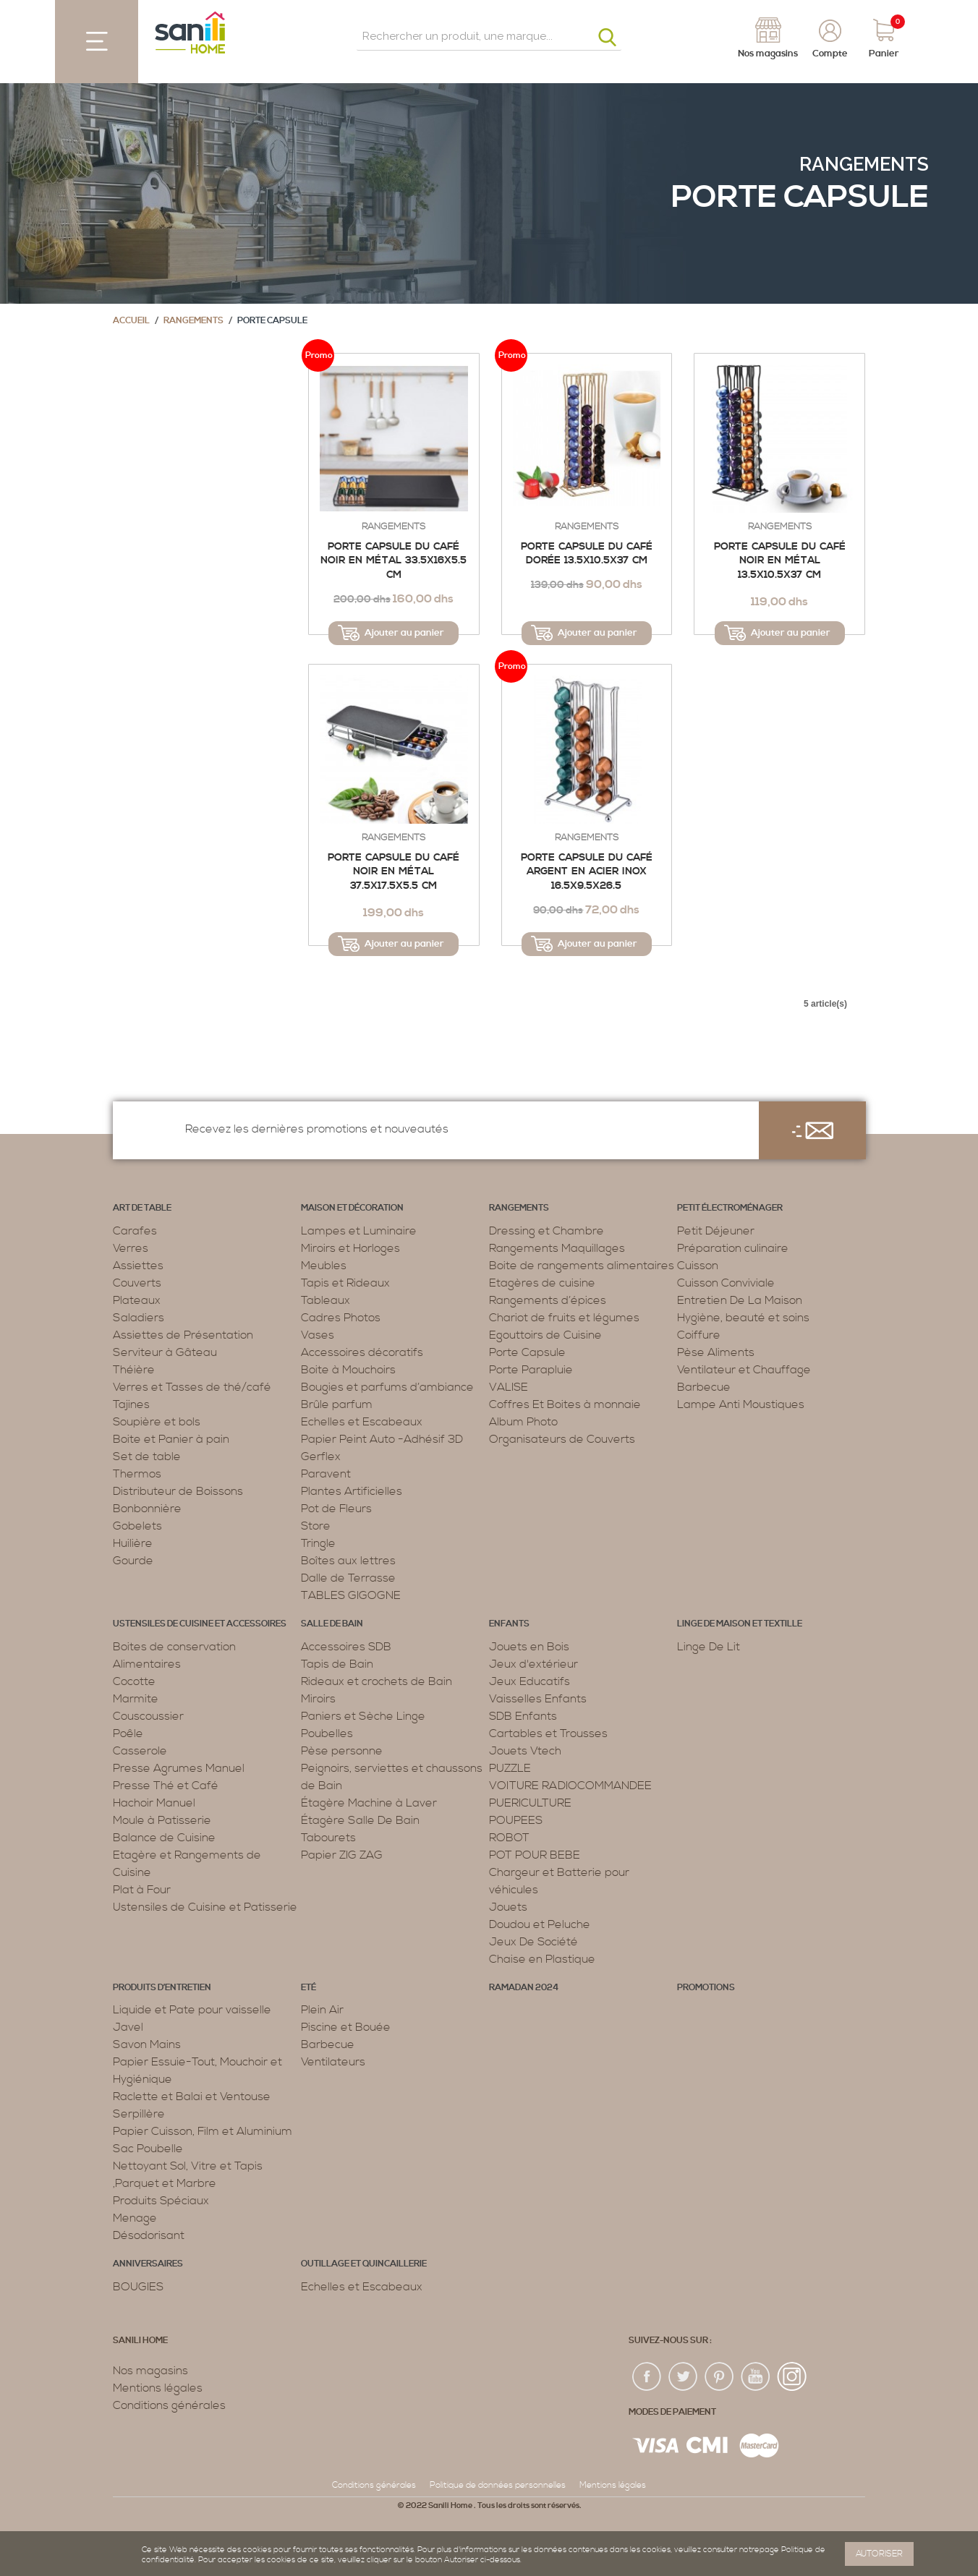 The image size is (978, 2576). I want to click on insta, so click(792, 2377).